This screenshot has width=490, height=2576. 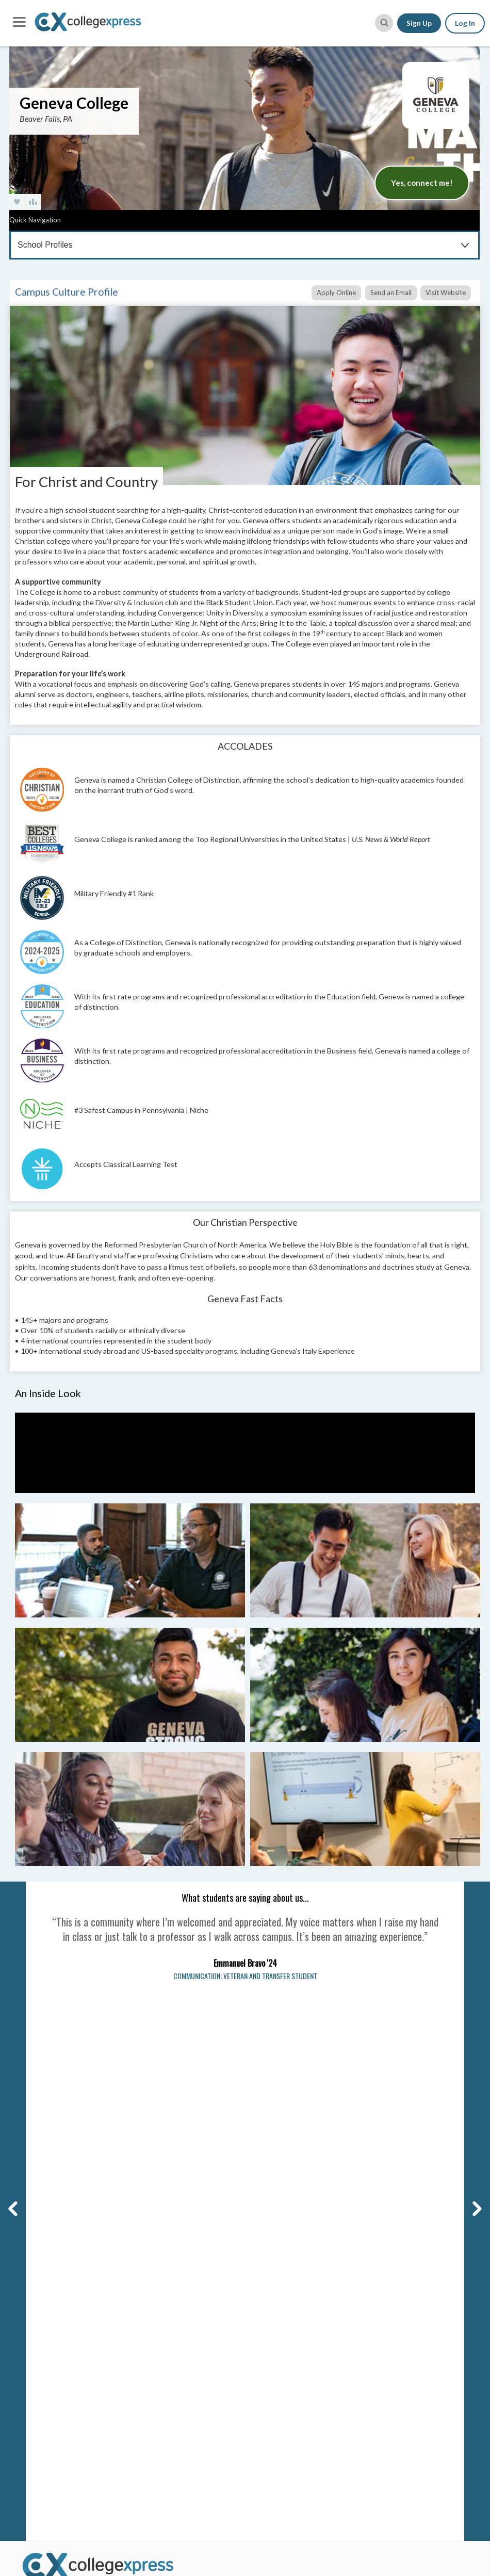 What do you see at coordinates (180, 2382) in the screenshot?
I see `Graduate Program Search` at bounding box center [180, 2382].